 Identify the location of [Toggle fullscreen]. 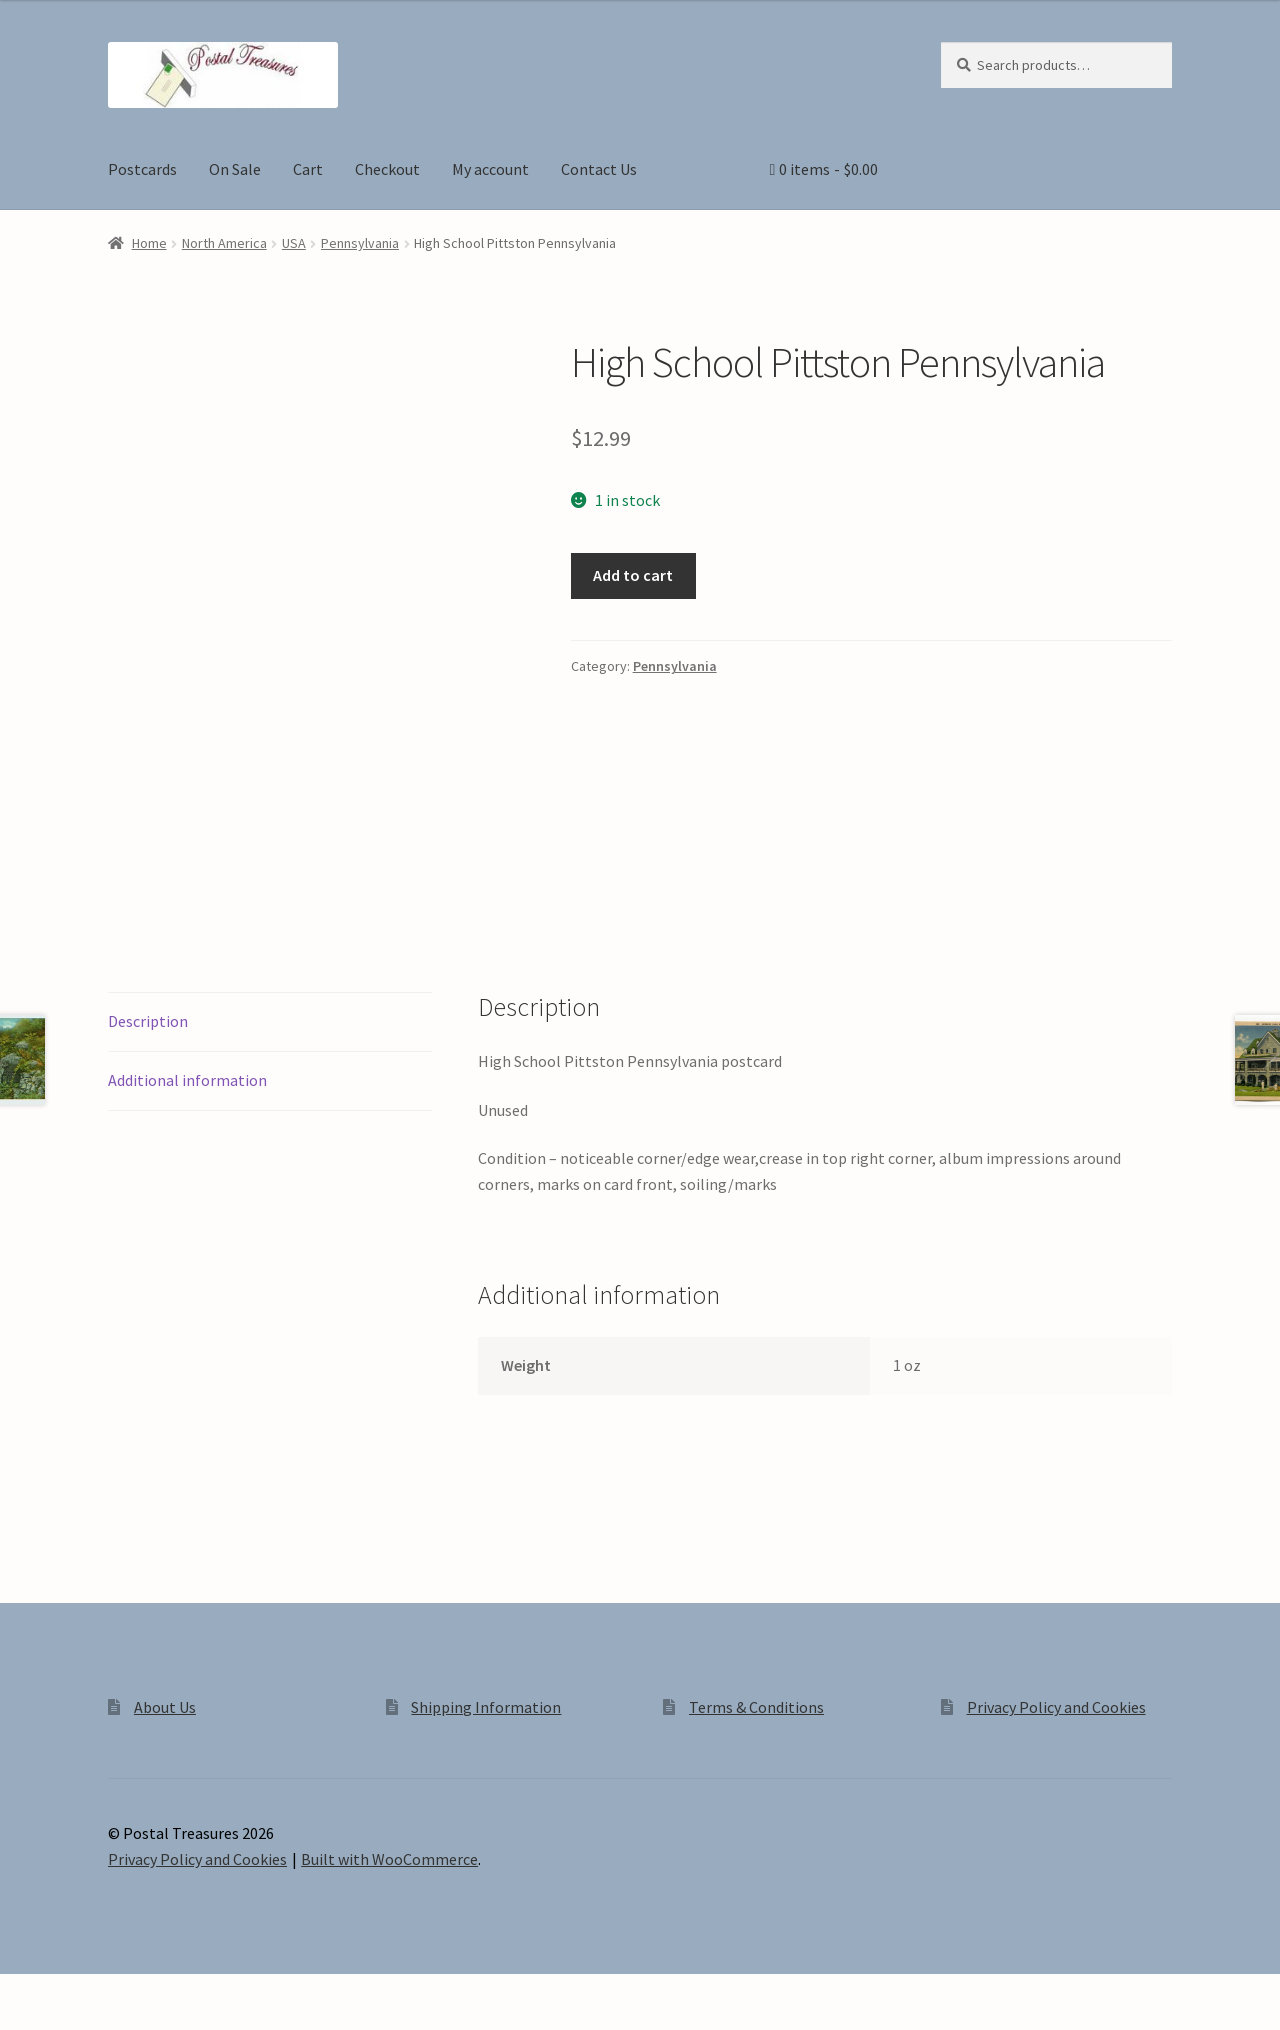
(70, 1992).